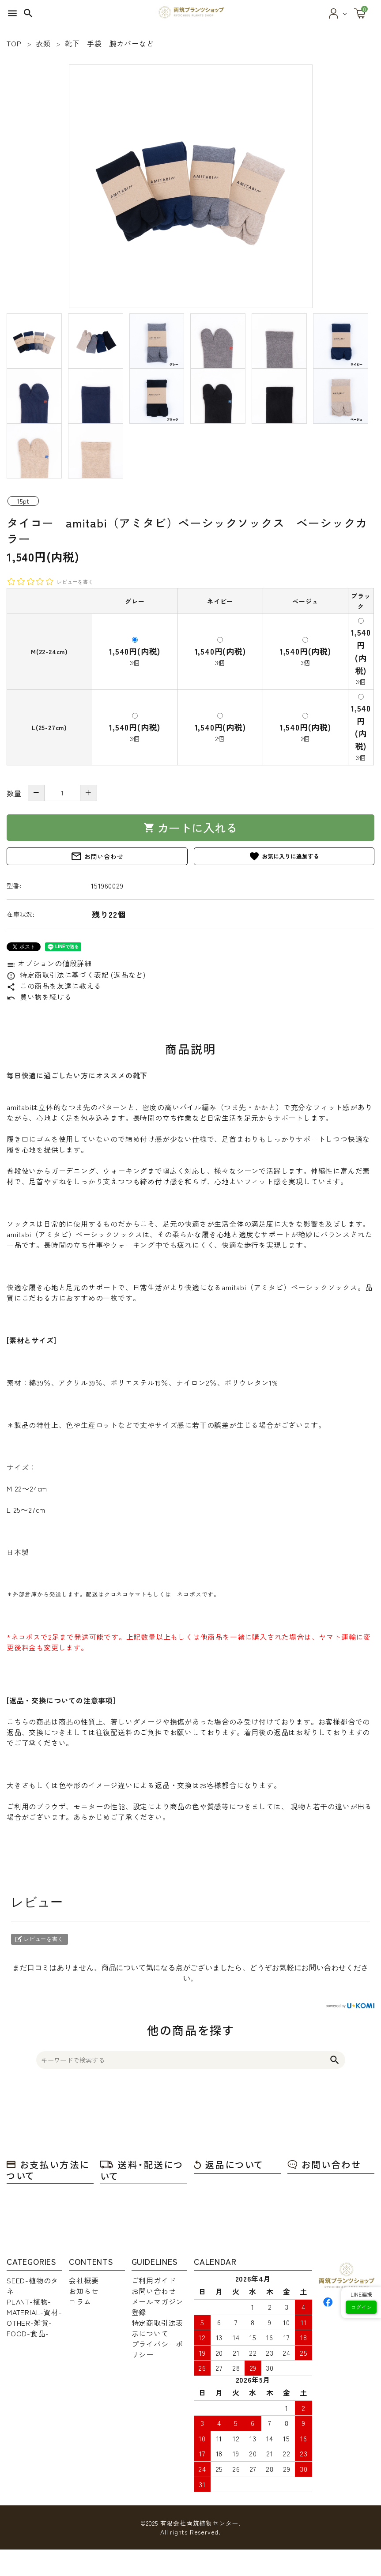 The height and width of the screenshot is (2576, 381). Describe the element at coordinates (142, 2170) in the screenshot. I see `送料・配送について` at that location.